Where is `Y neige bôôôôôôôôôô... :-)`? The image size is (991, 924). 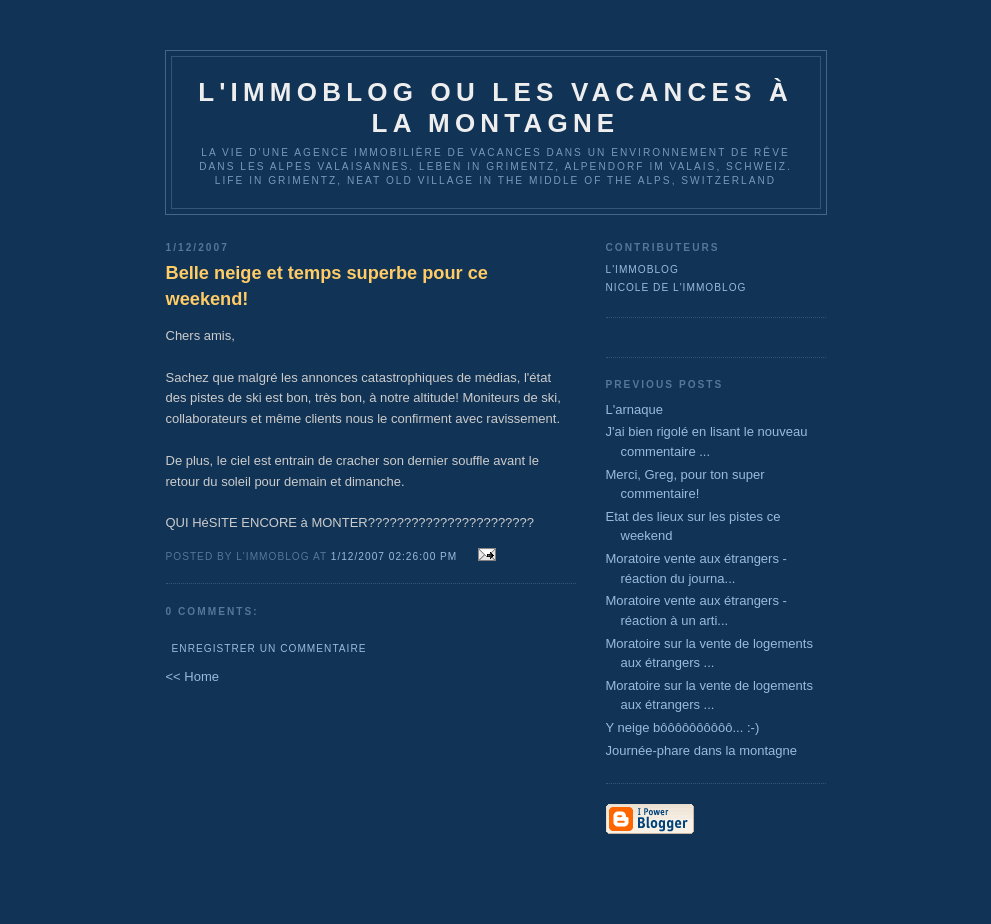
Y neige bôôôôôôôôôô... :-) is located at coordinates (683, 727).